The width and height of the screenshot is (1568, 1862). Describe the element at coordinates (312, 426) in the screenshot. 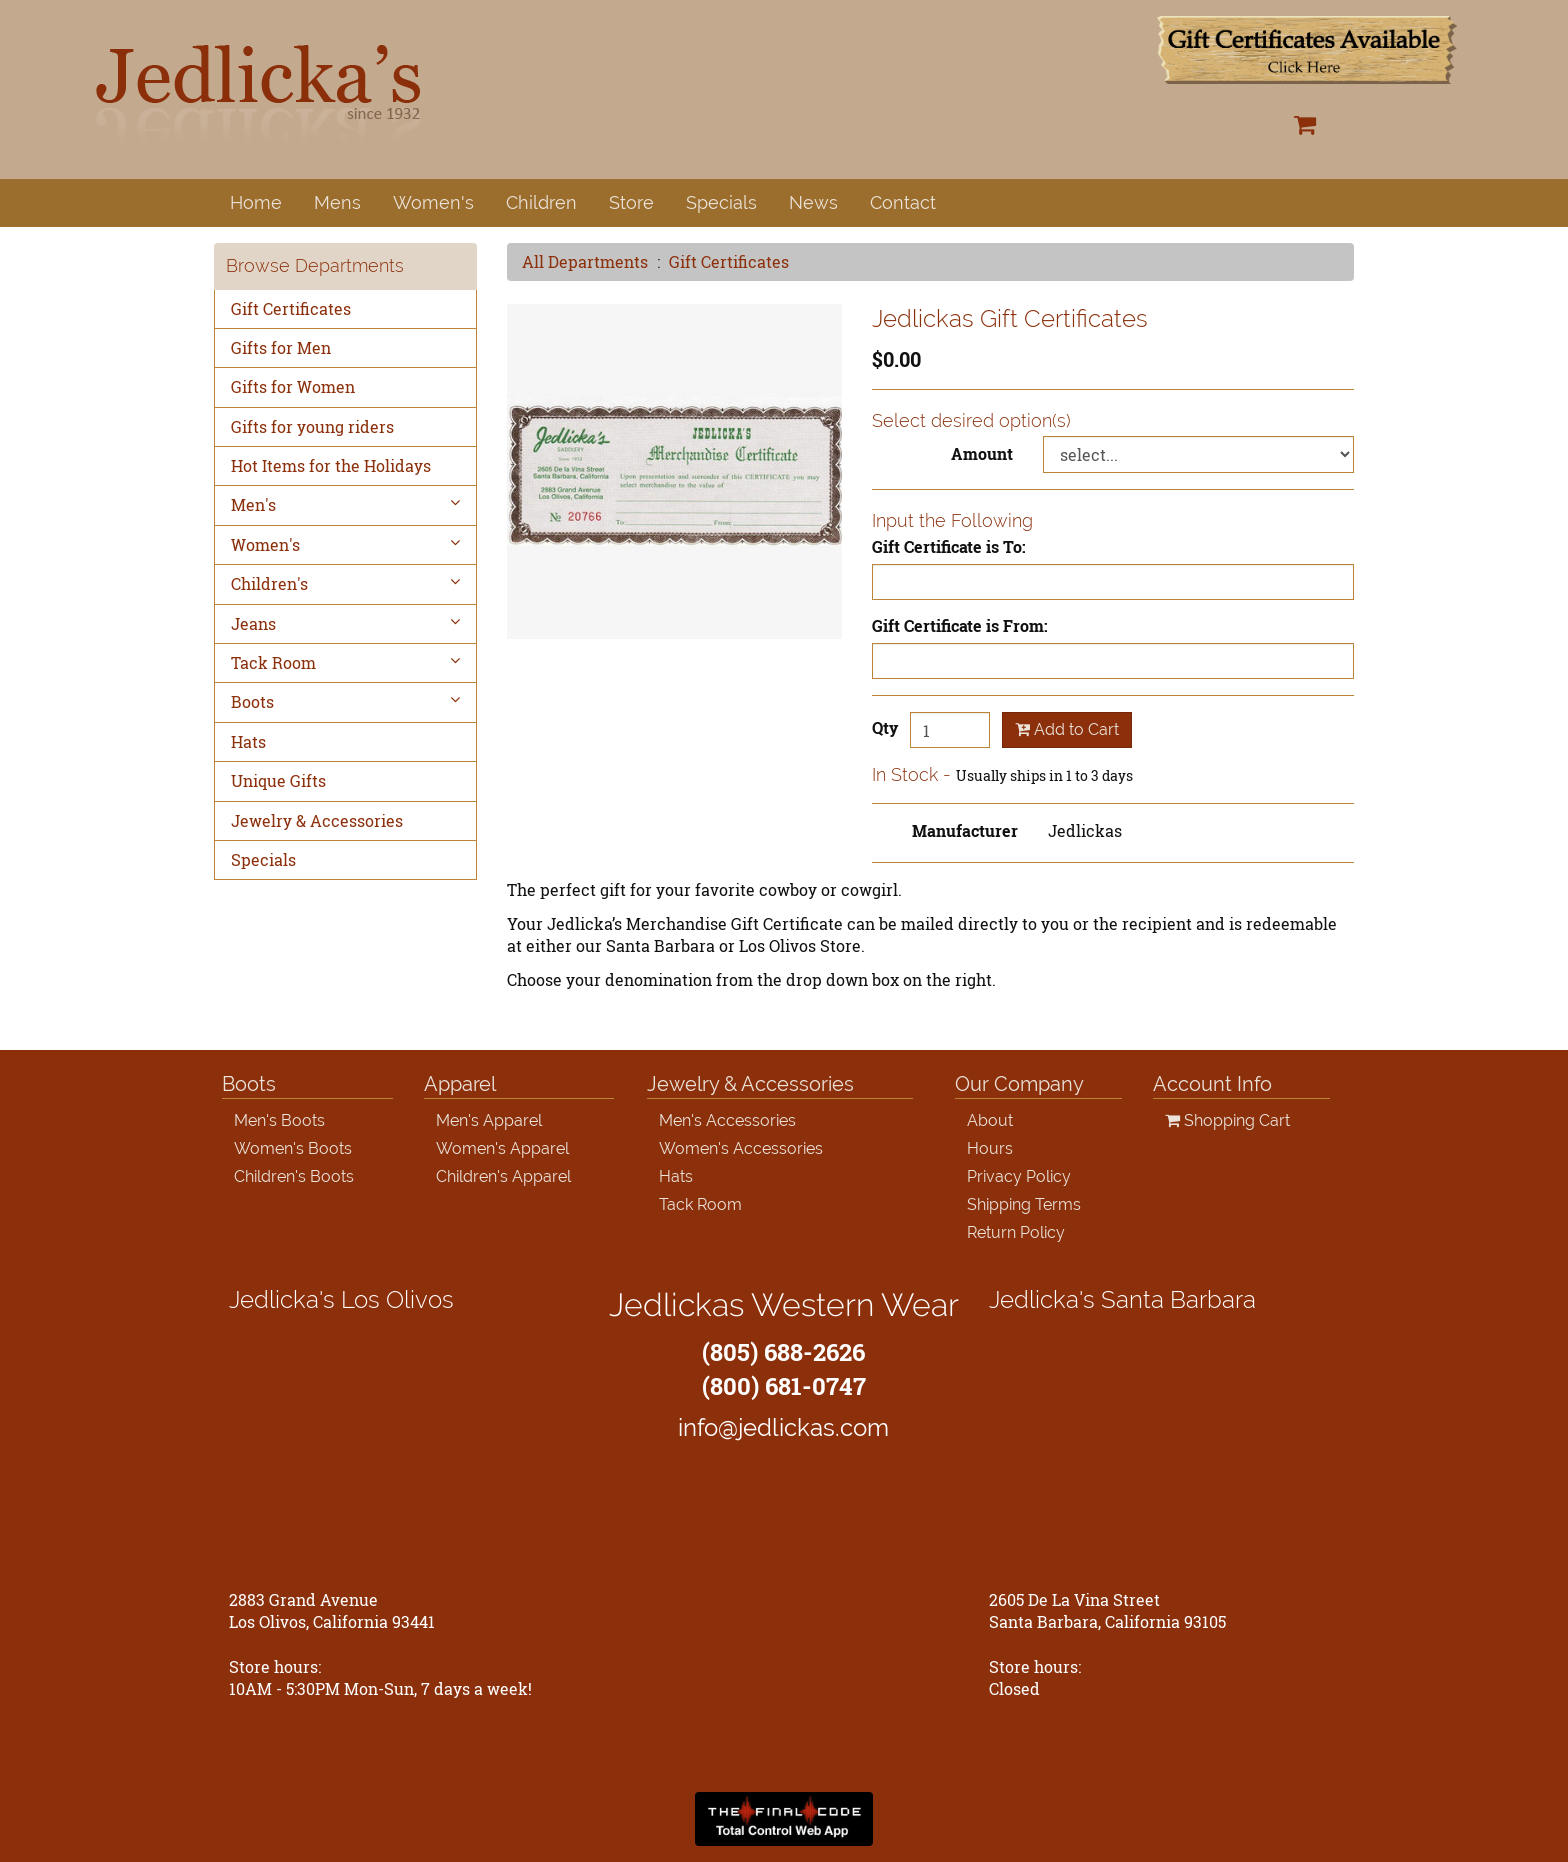

I see `Gifts for young riders` at that location.